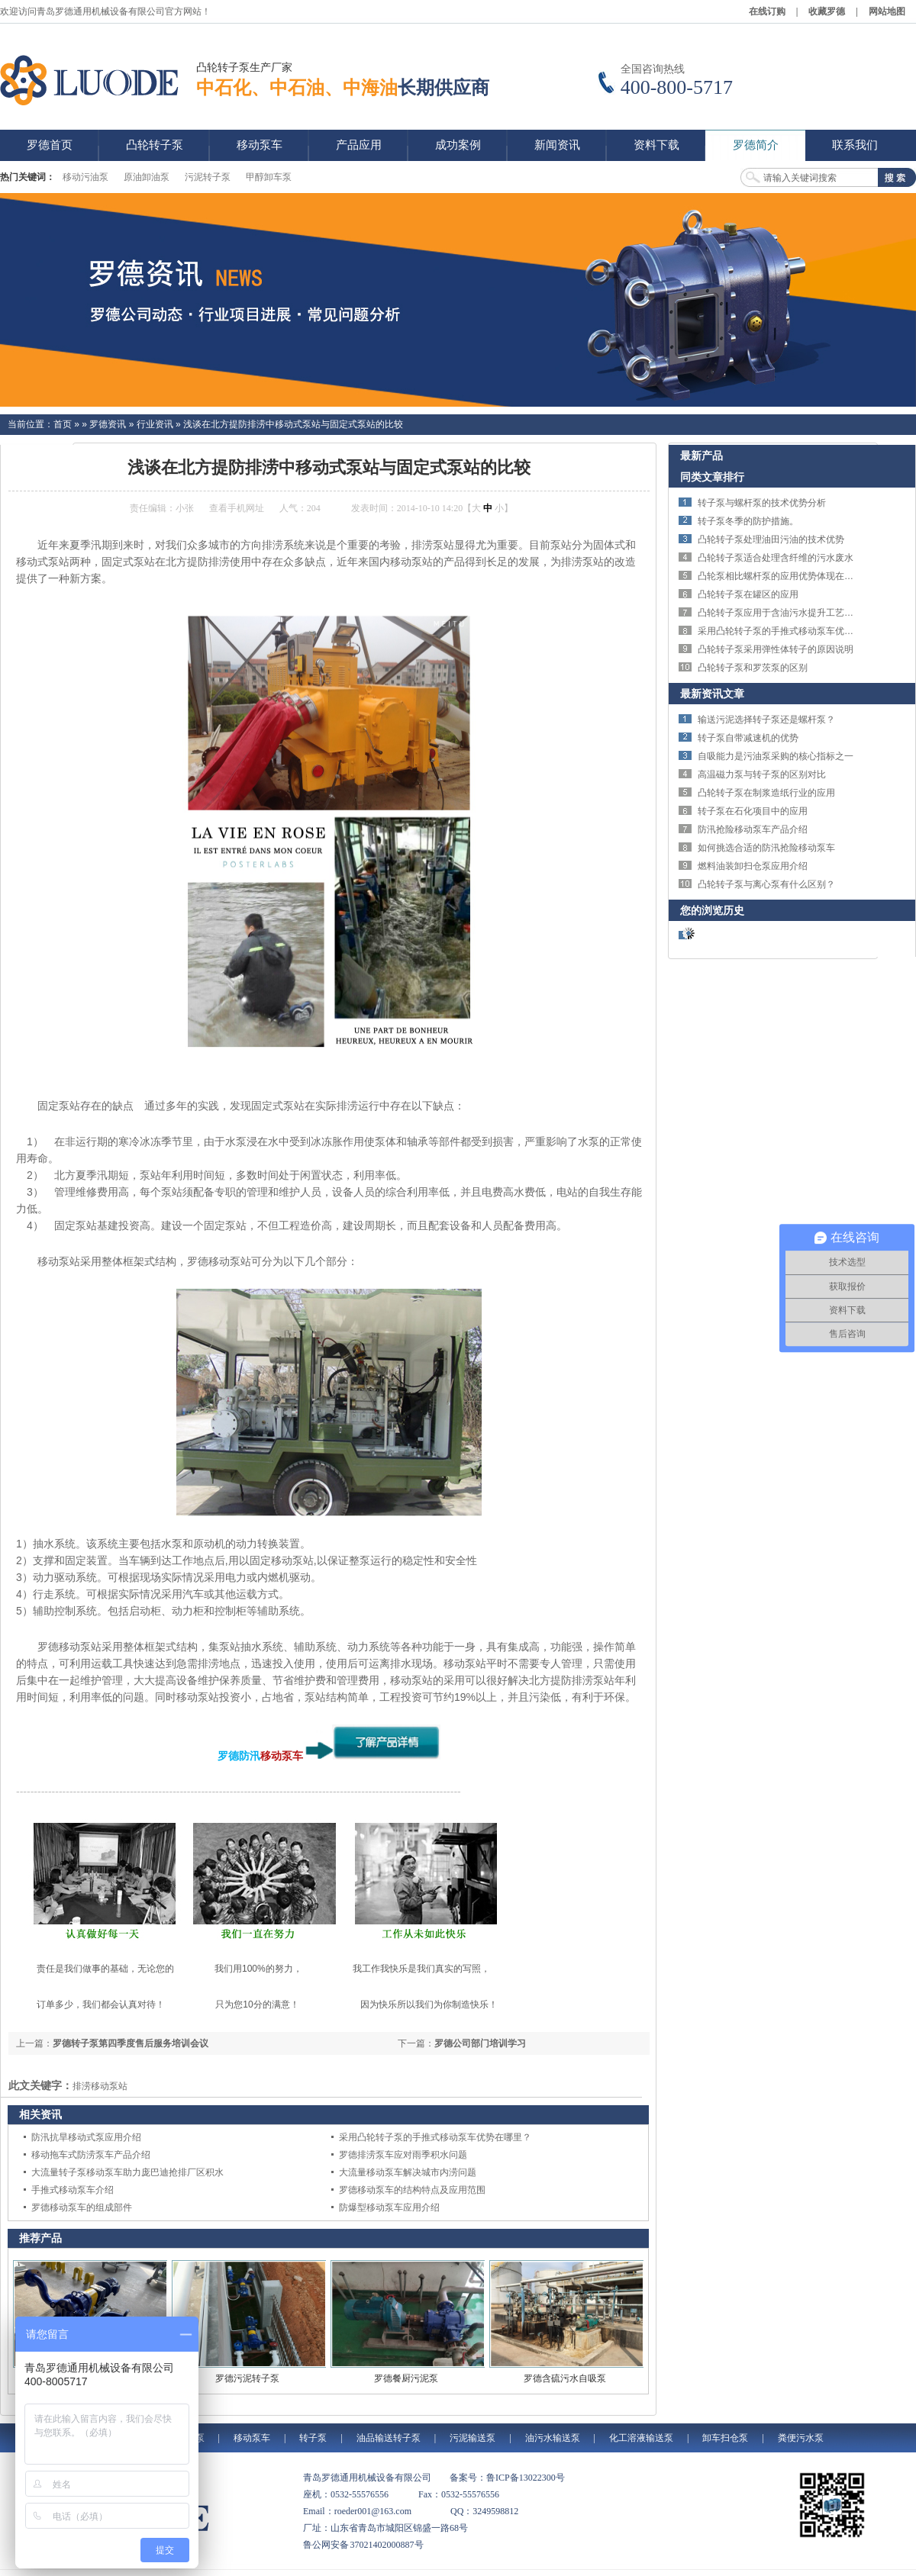 The height and width of the screenshot is (2576, 916). Describe the element at coordinates (388, 2438) in the screenshot. I see `油品输送转子泵` at that location.